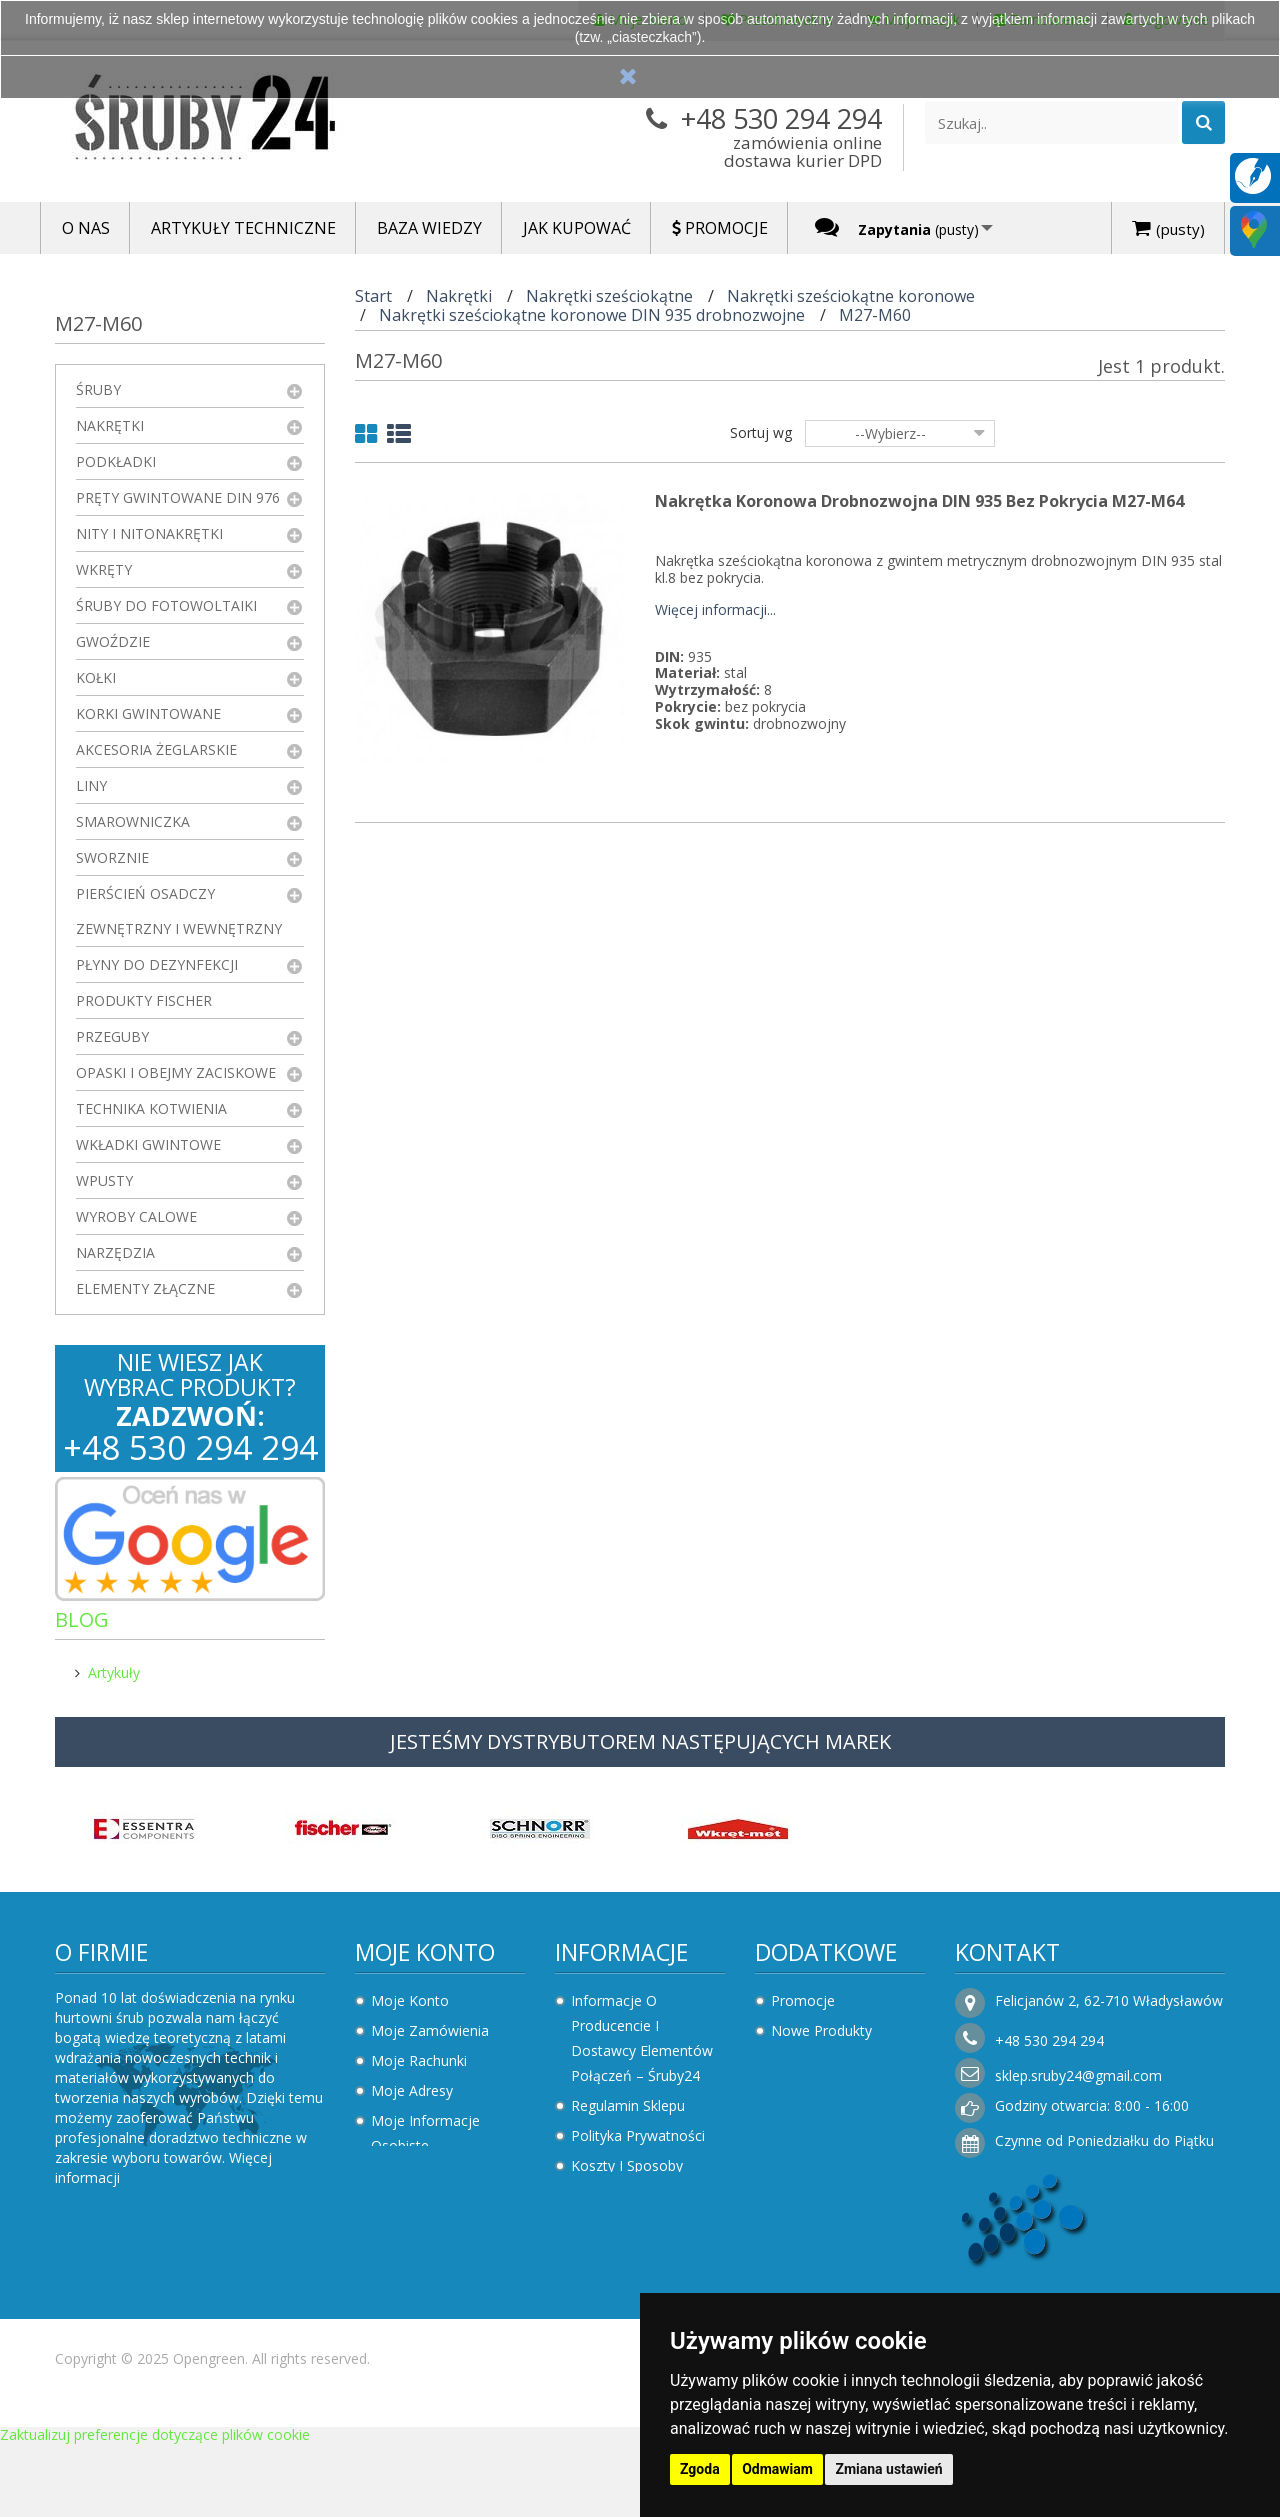  What do you see at coordinates (96, 677) in the screenshot?
I see `Kołki` at bounding box center [96, 677].